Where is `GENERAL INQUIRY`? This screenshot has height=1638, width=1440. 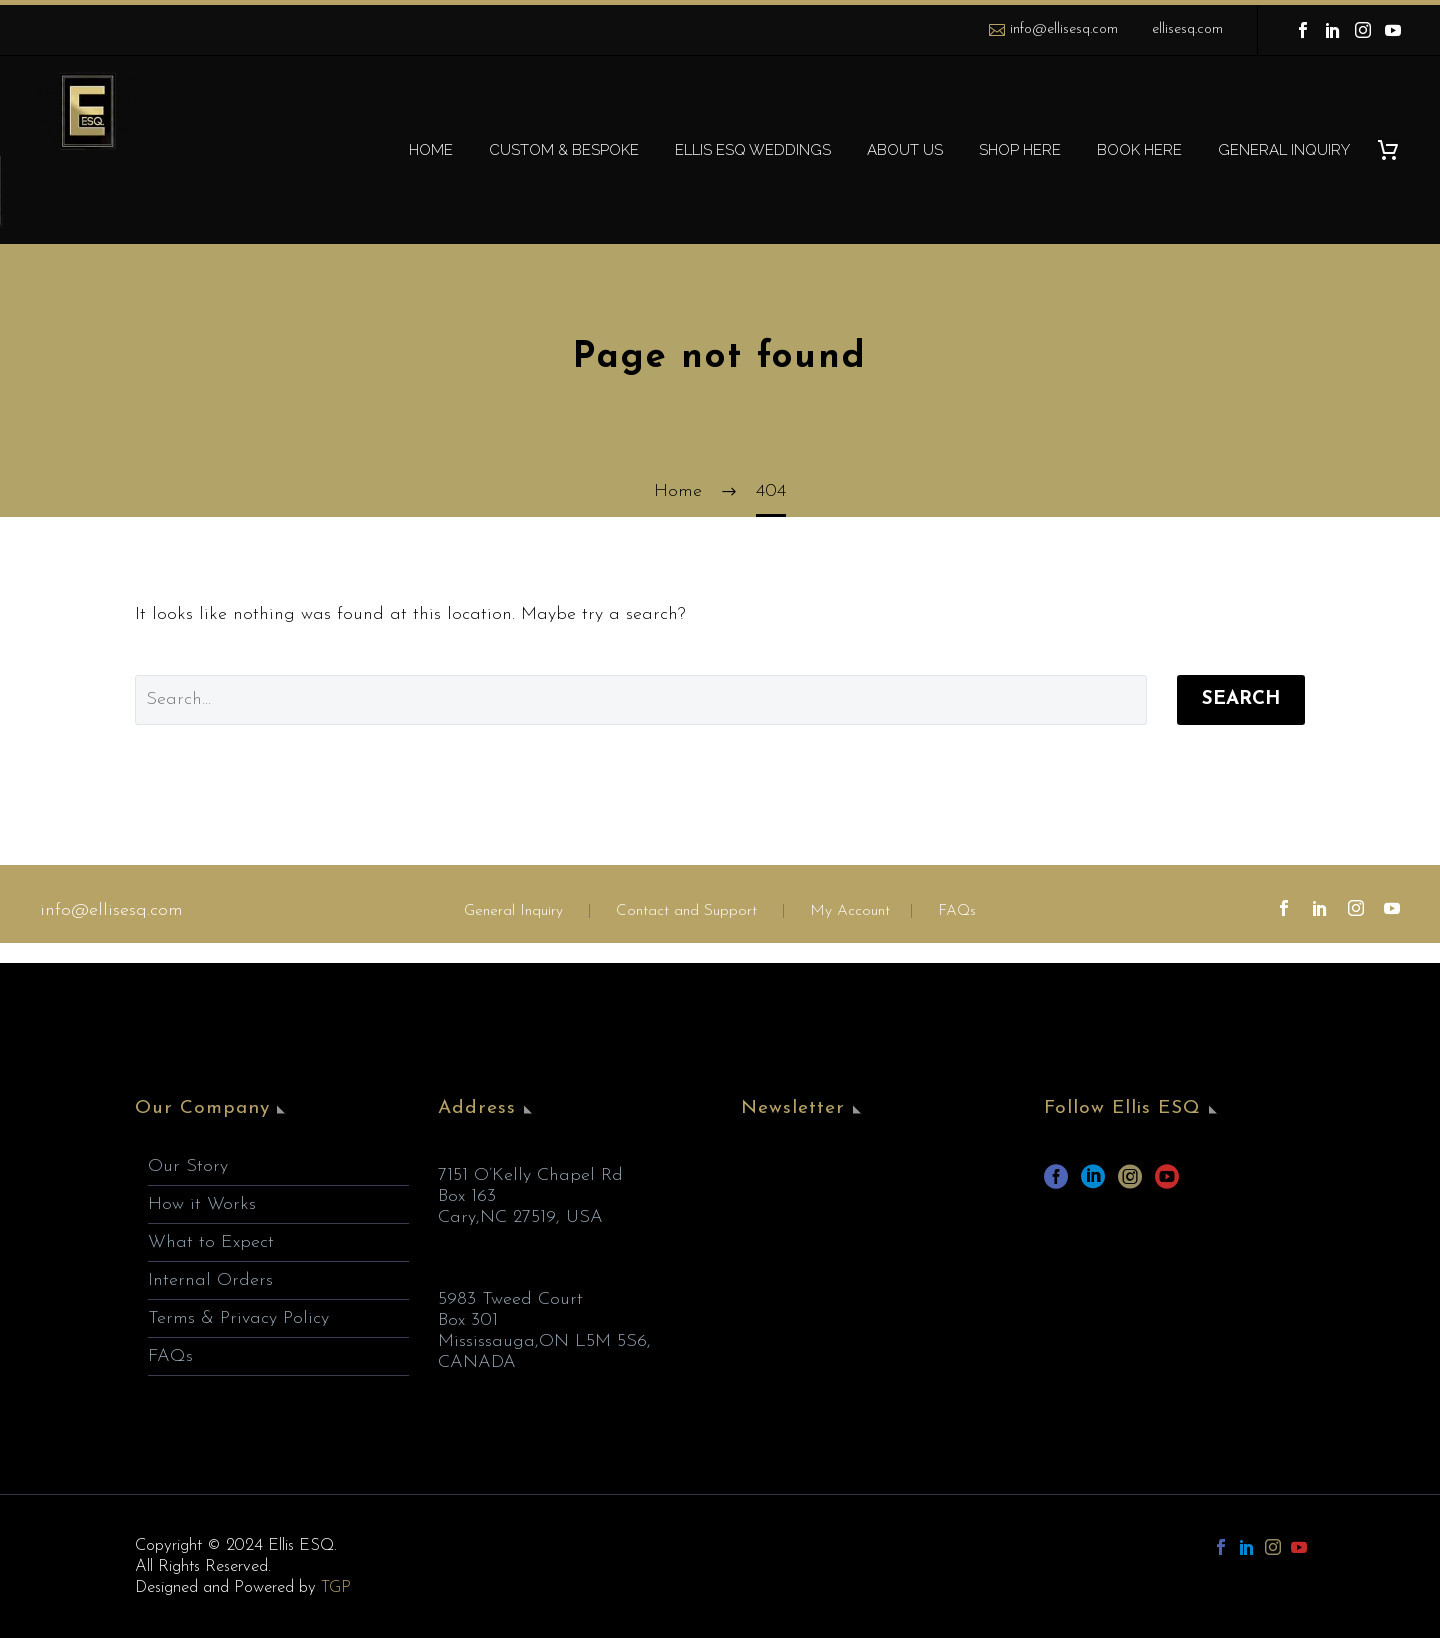
GENERAL INQUIRY is located at coordinates (1284, 150).